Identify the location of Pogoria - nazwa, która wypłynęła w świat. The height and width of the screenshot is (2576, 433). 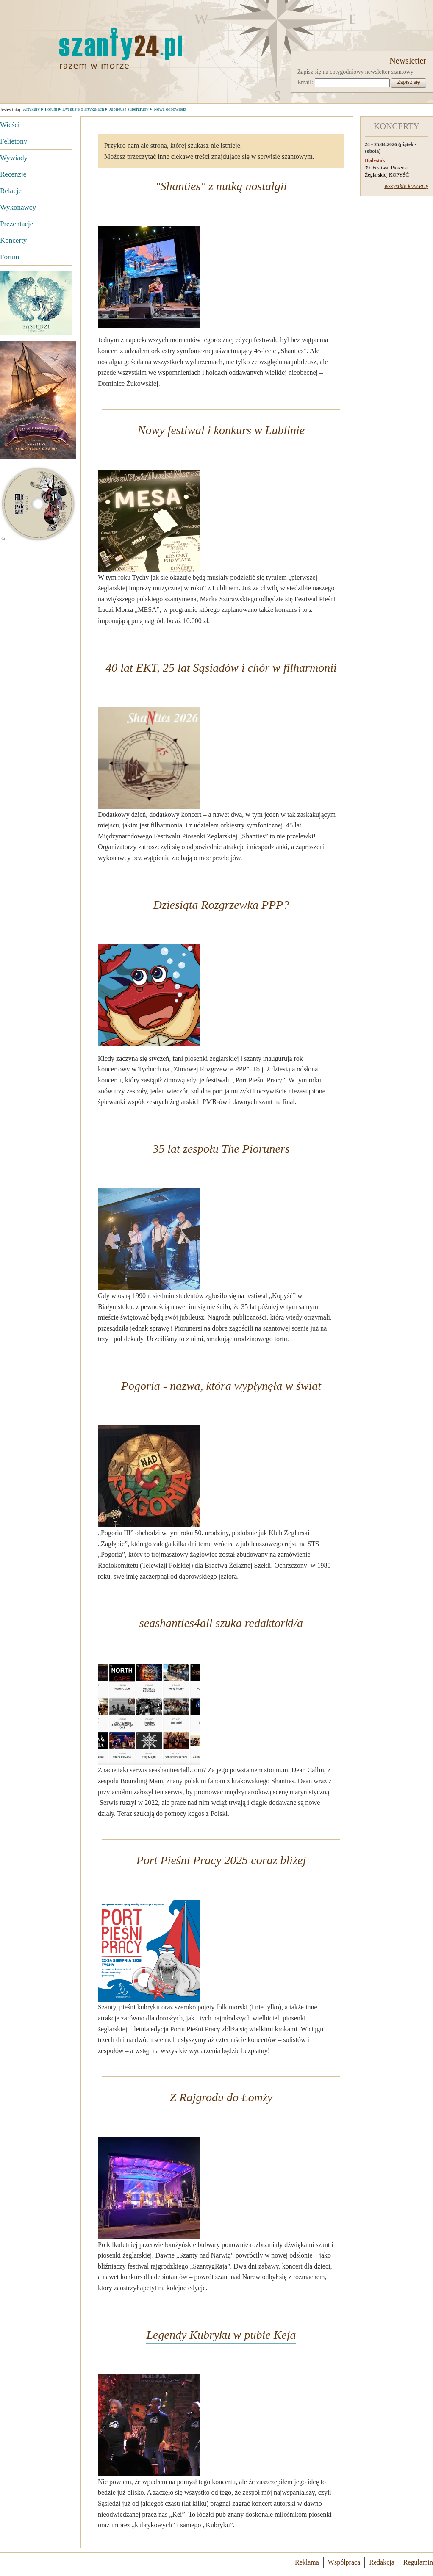
(221, 1385).